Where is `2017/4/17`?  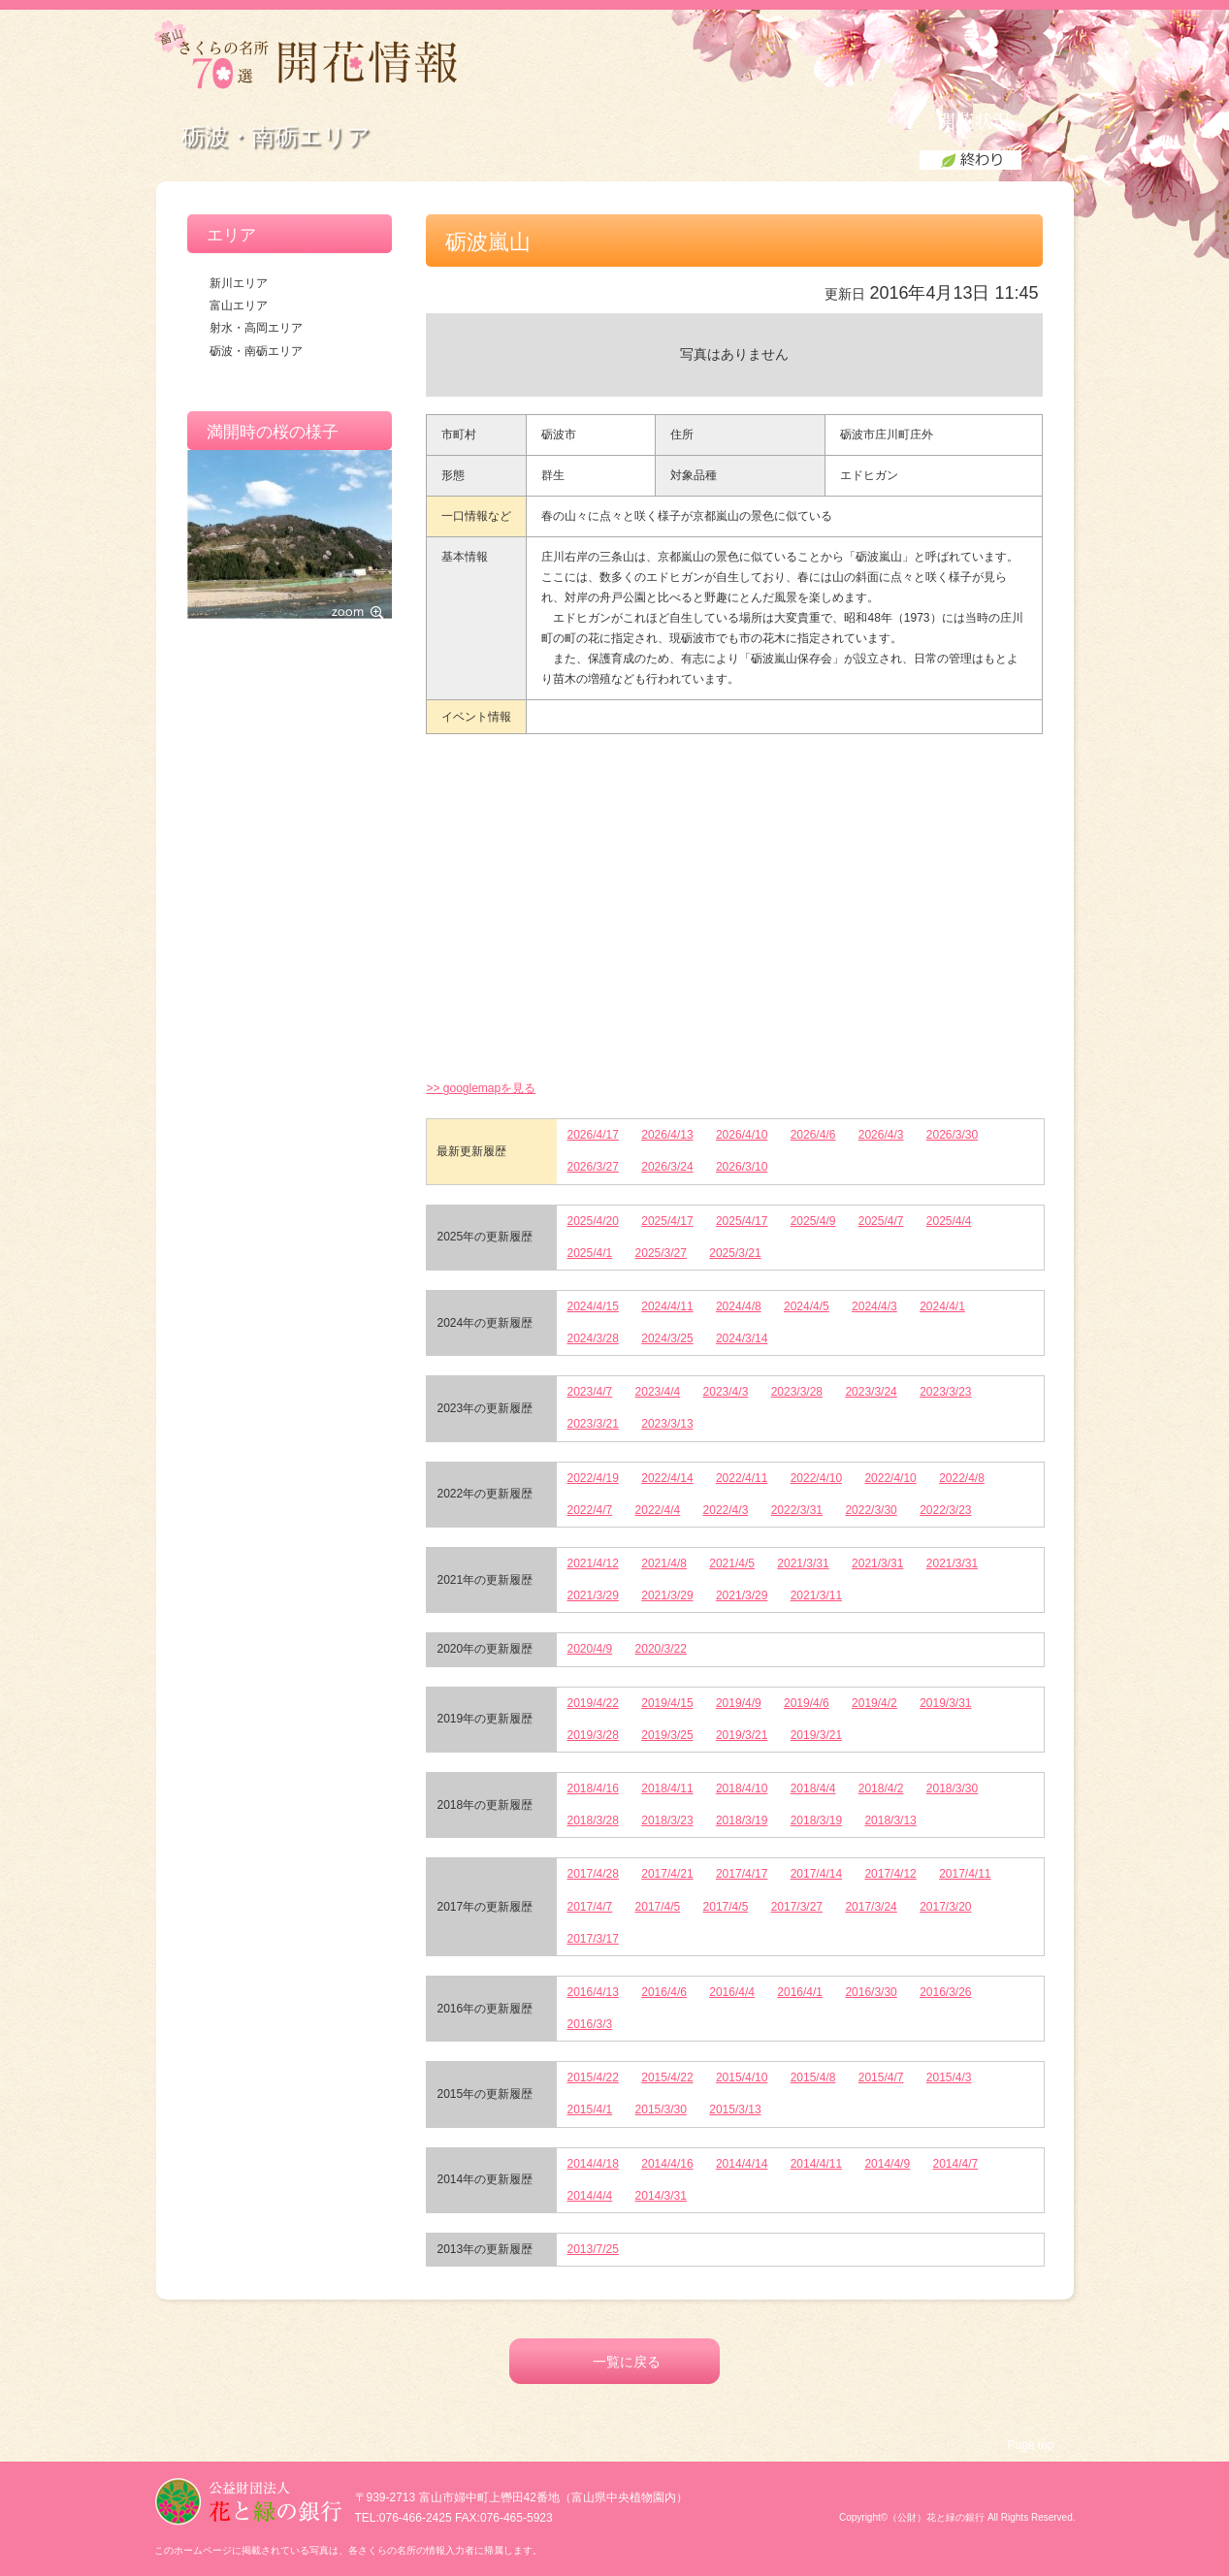
2017/4/17 is located at coordinates (741, 1874).